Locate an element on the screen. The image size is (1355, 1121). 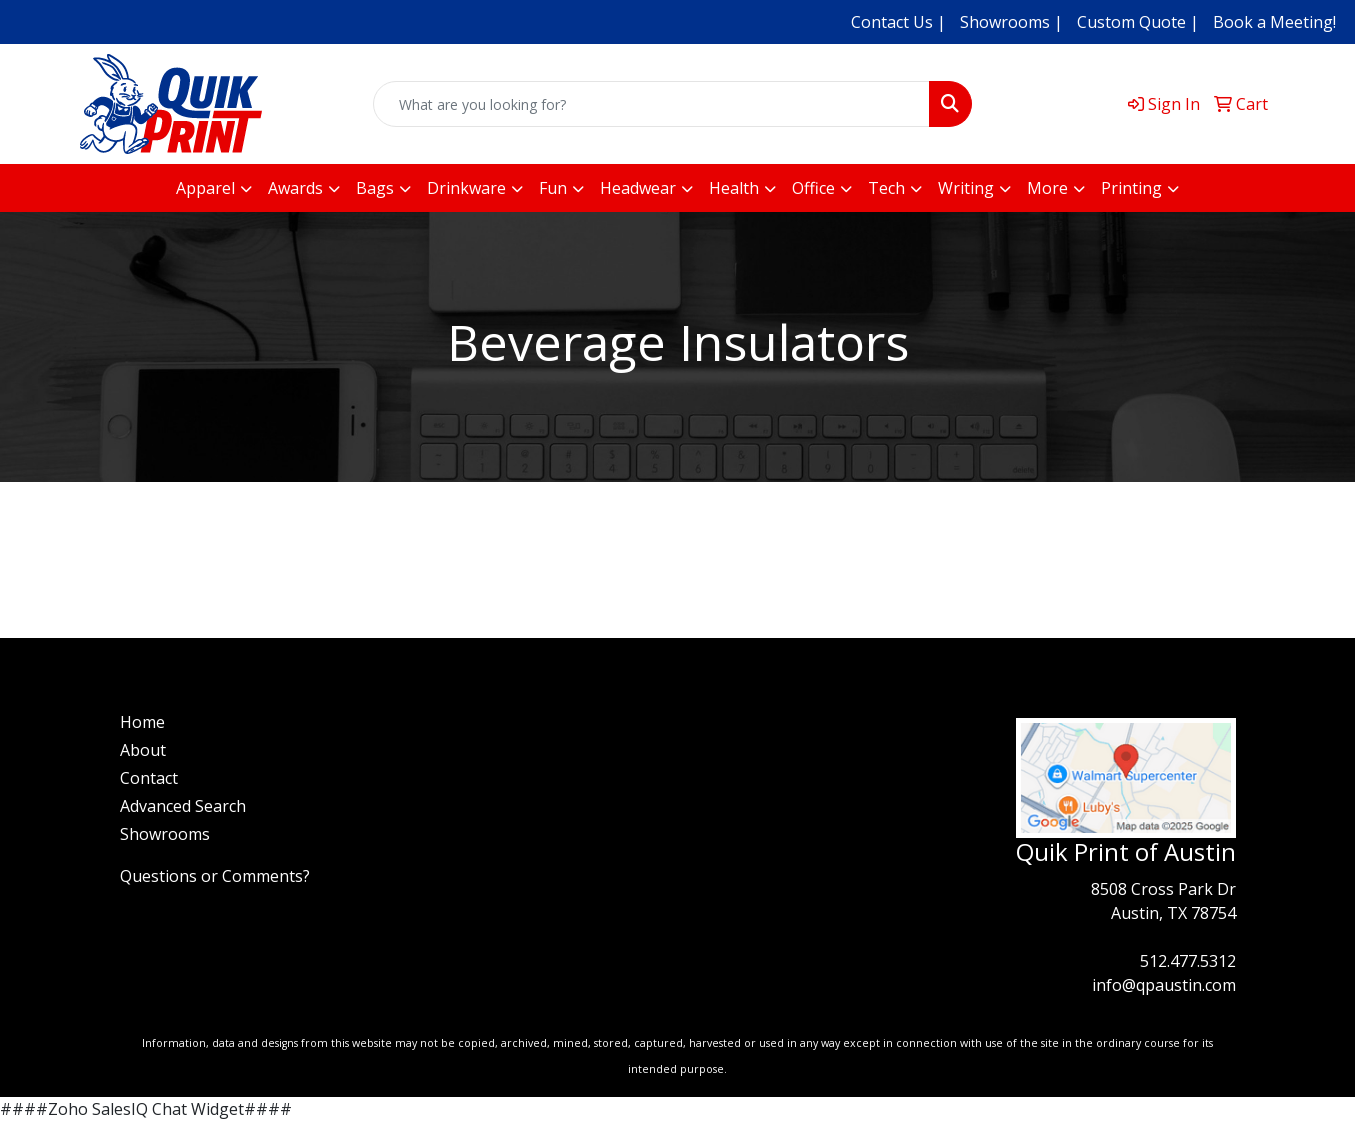
Drinkware [button] is located at coordinates (466, 188).